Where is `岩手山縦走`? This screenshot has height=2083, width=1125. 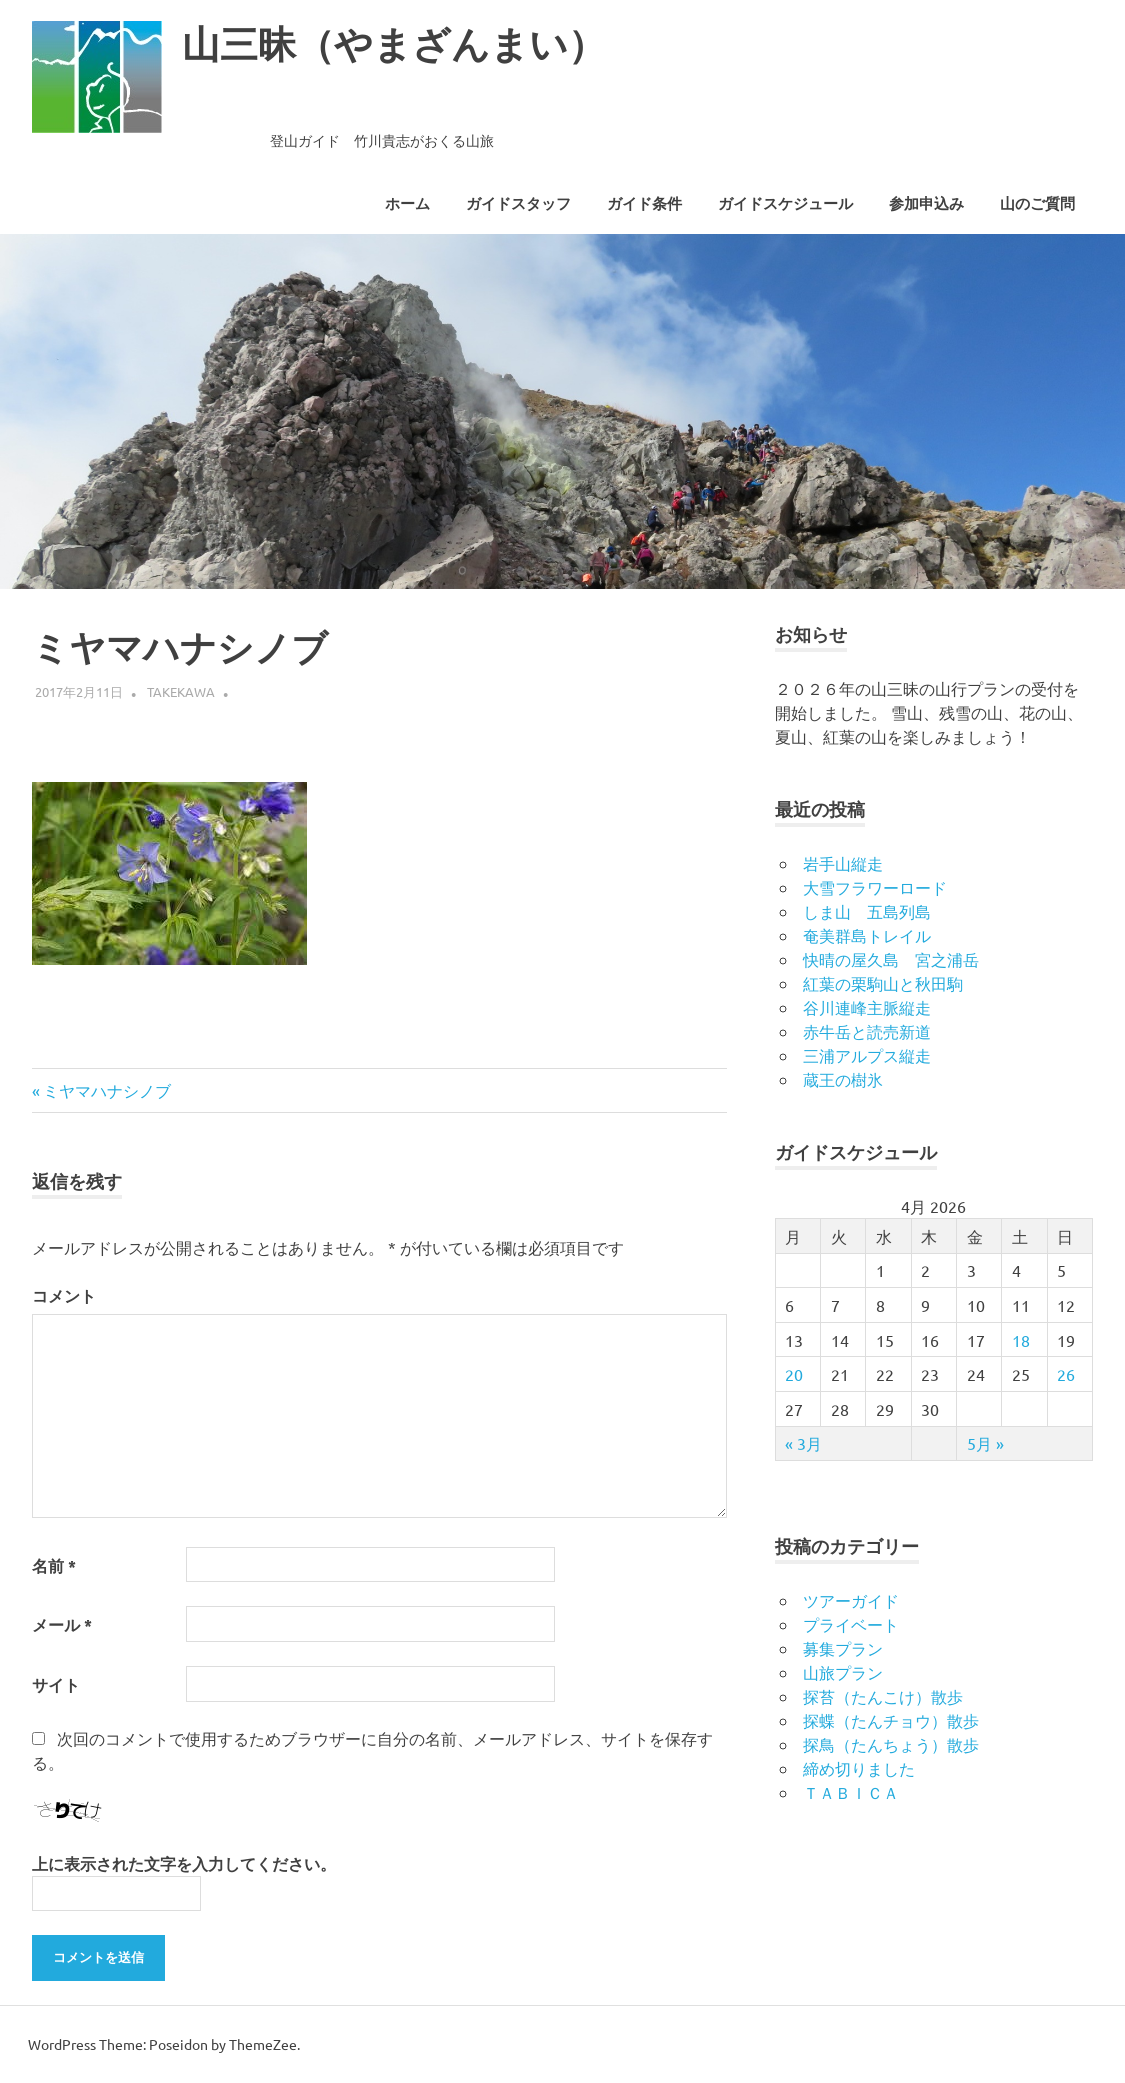 岩手山縦走 is located at coordinates (843, 863).